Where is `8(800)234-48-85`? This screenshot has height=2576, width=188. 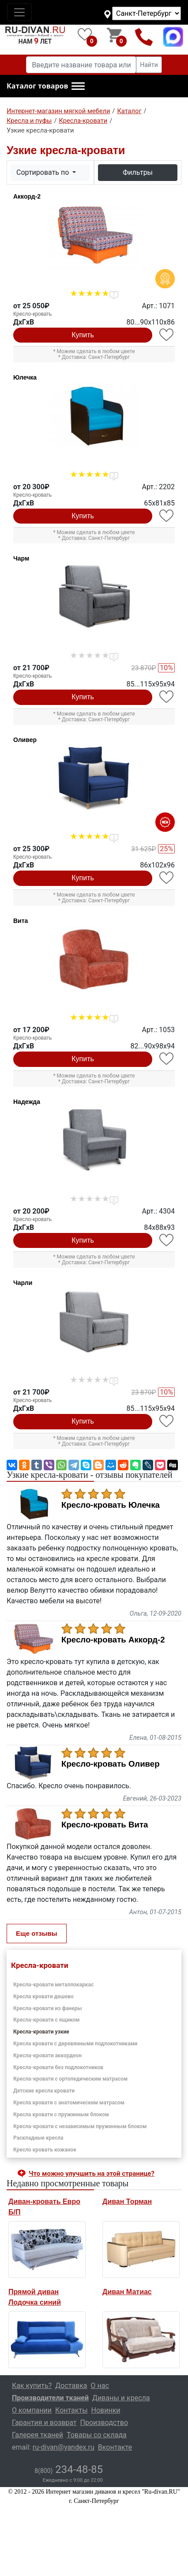 8(800)234-48-85 is located at coordinates (144, 37).